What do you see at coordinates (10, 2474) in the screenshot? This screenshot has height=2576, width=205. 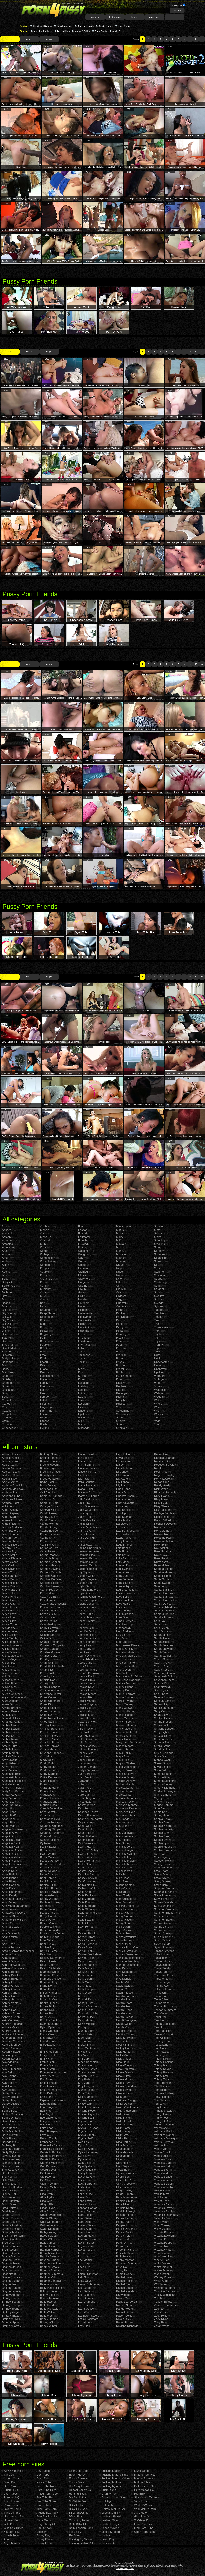 I see `Tube Join` at bounding box center [10, 2474].